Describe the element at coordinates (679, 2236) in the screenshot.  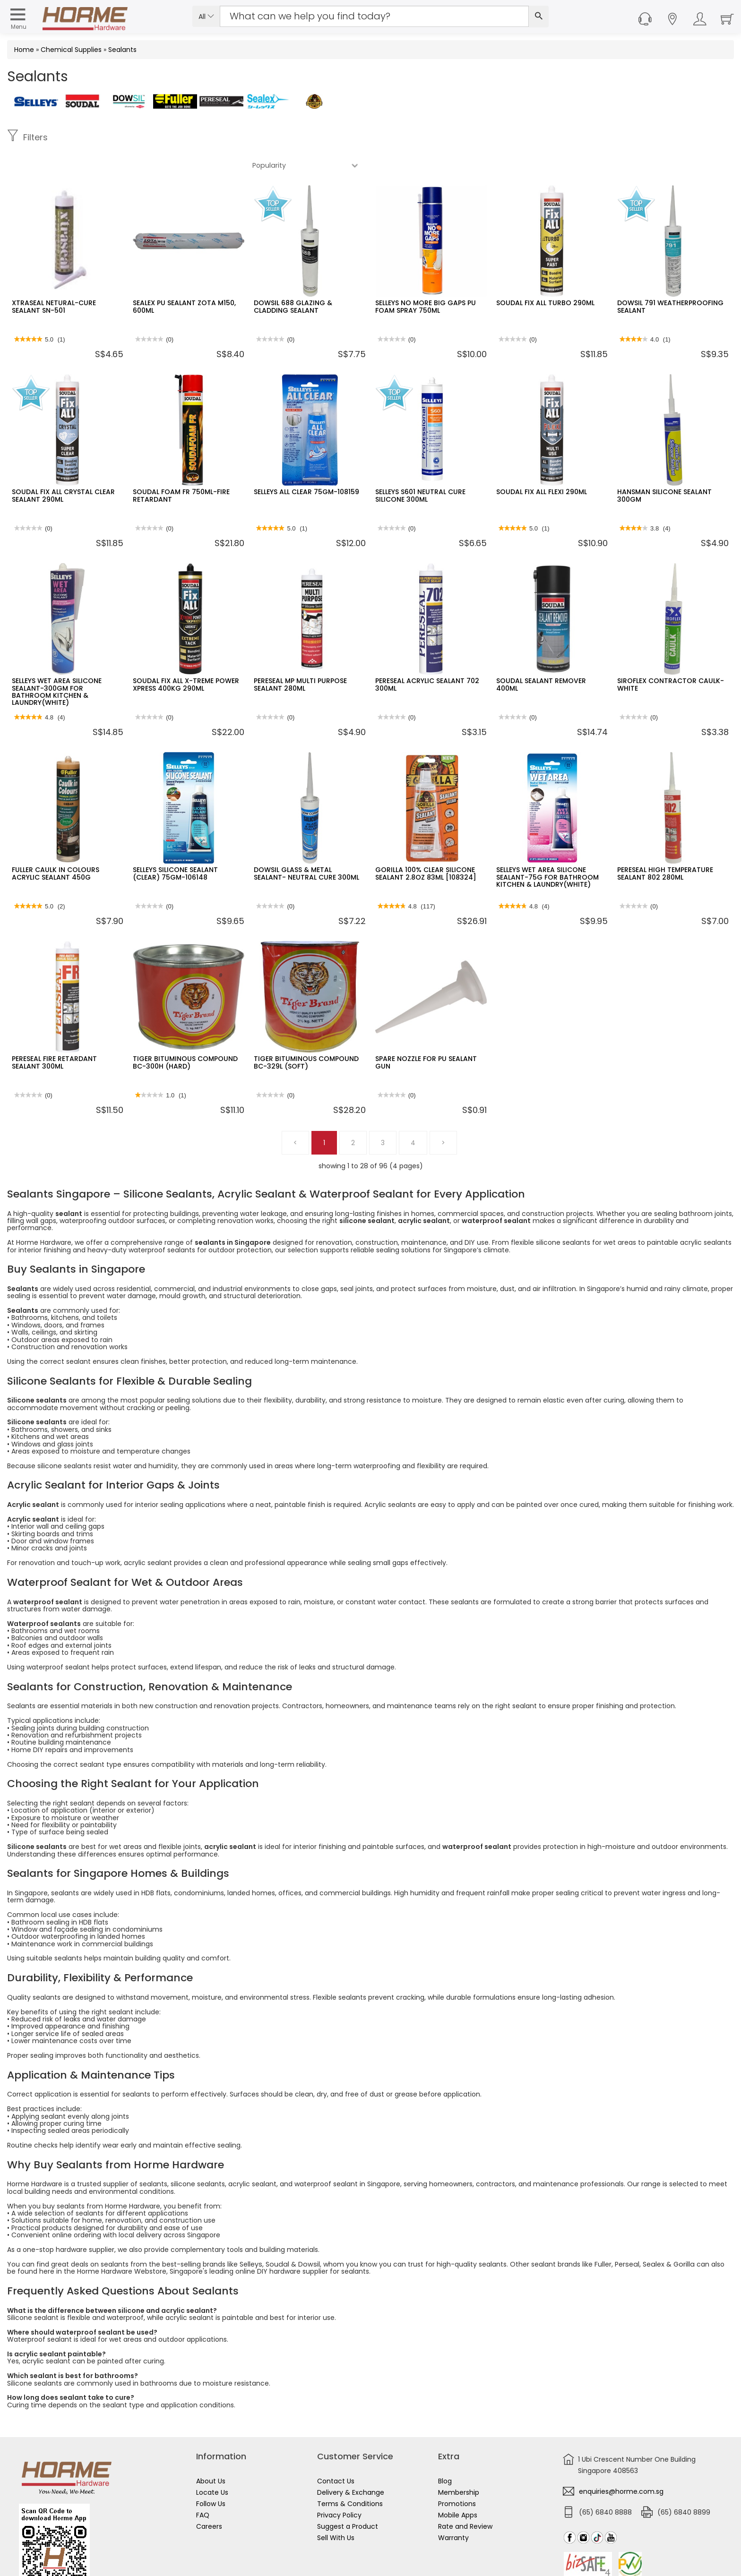
I see `Gorilla` at that location.